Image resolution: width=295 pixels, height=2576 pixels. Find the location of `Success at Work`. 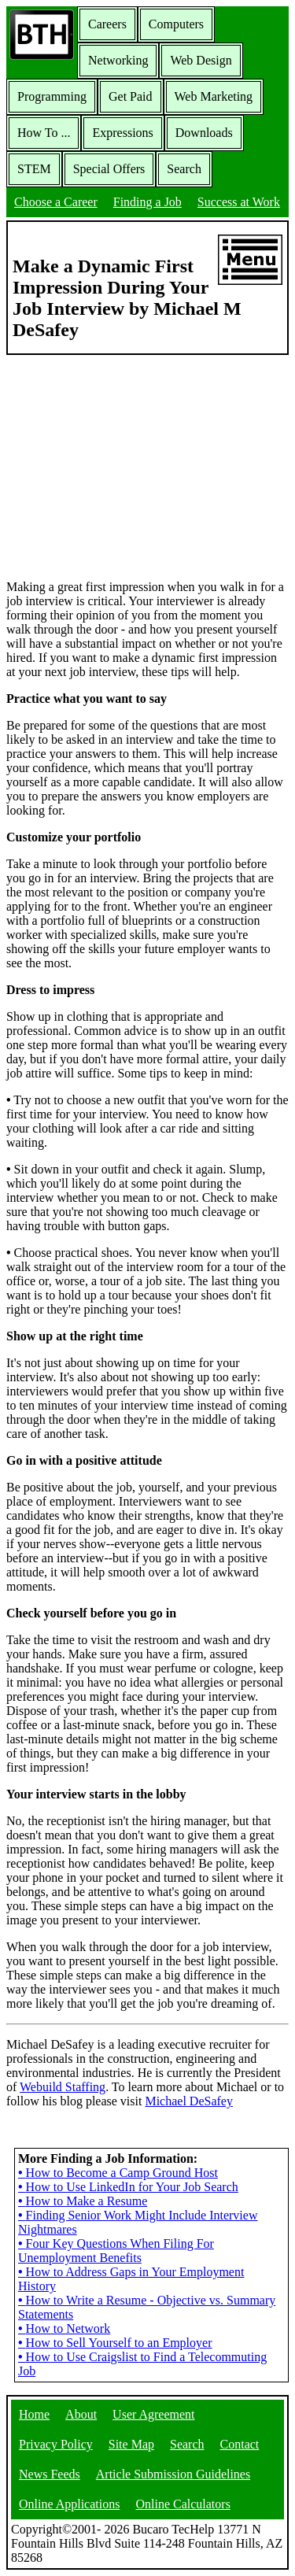

Success at Work is located at coordinates (238, 202).